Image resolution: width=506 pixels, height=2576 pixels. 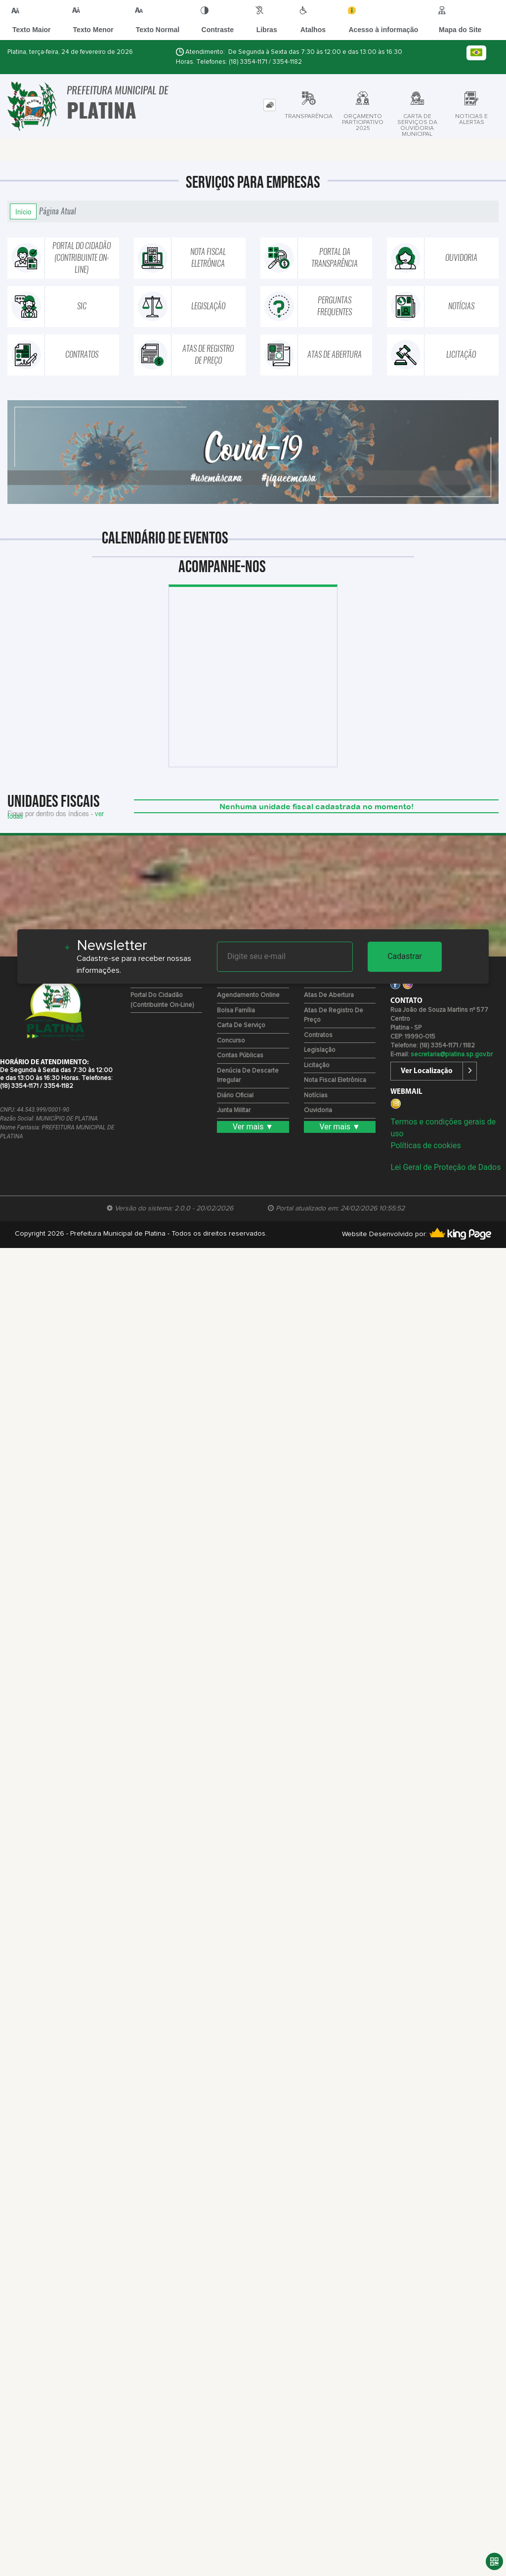 I want to click on Atas de Abertura, so click(x=329, y=995).